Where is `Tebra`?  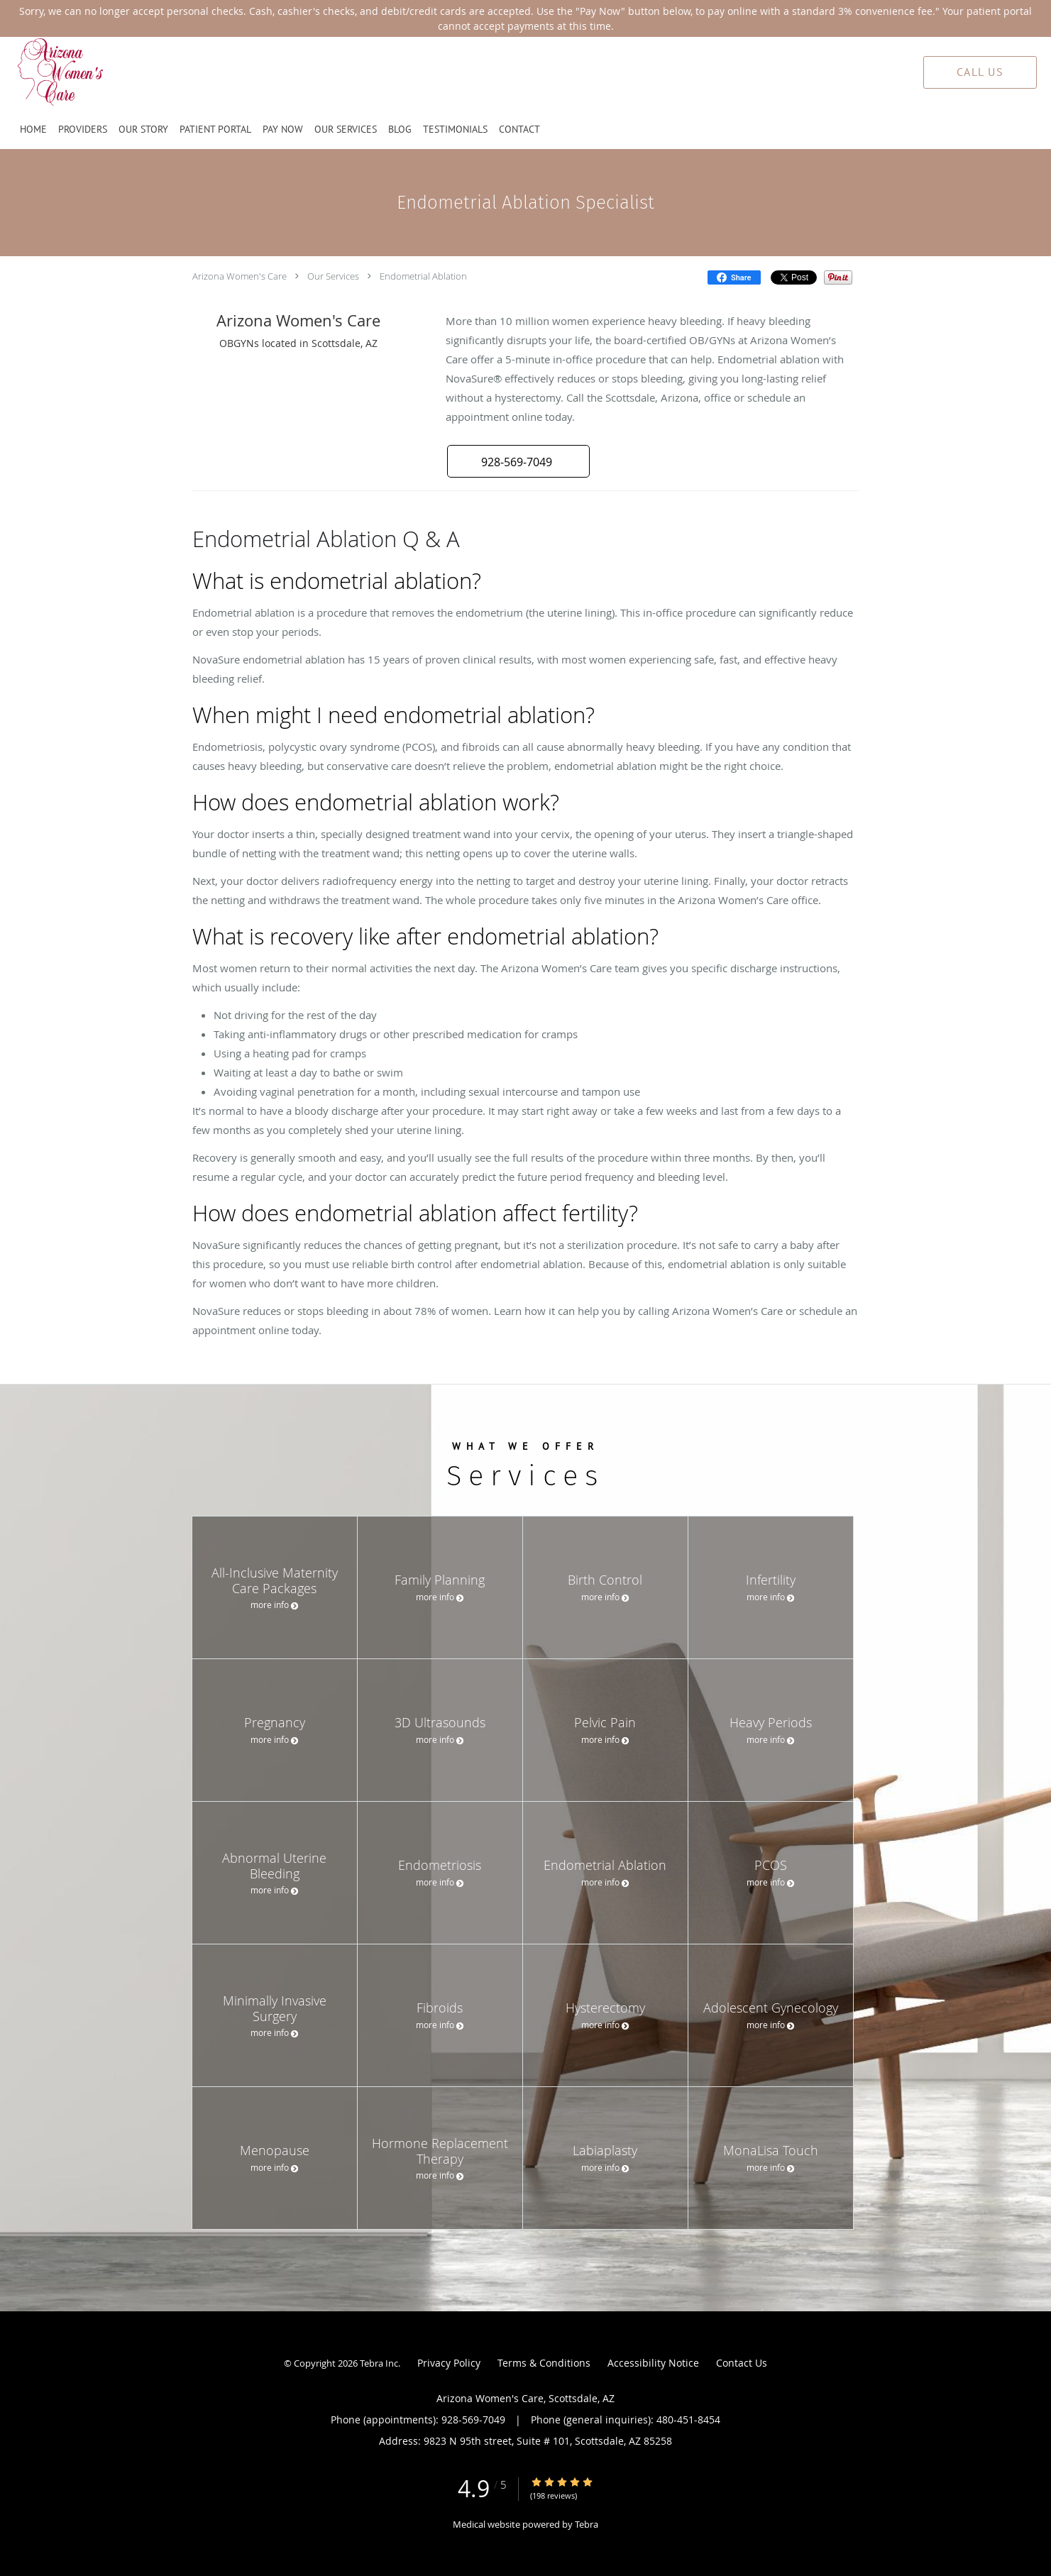
Tebra is located at coordinates (586, 2524).